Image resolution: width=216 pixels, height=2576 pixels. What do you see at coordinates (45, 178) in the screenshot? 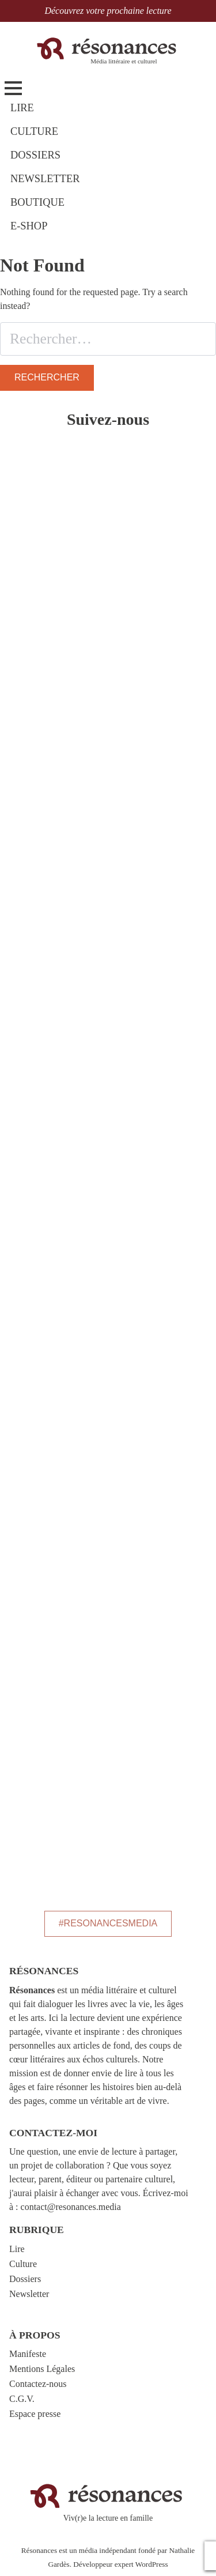
I see `NEWSLETTER` at bounding box center [45, 178].